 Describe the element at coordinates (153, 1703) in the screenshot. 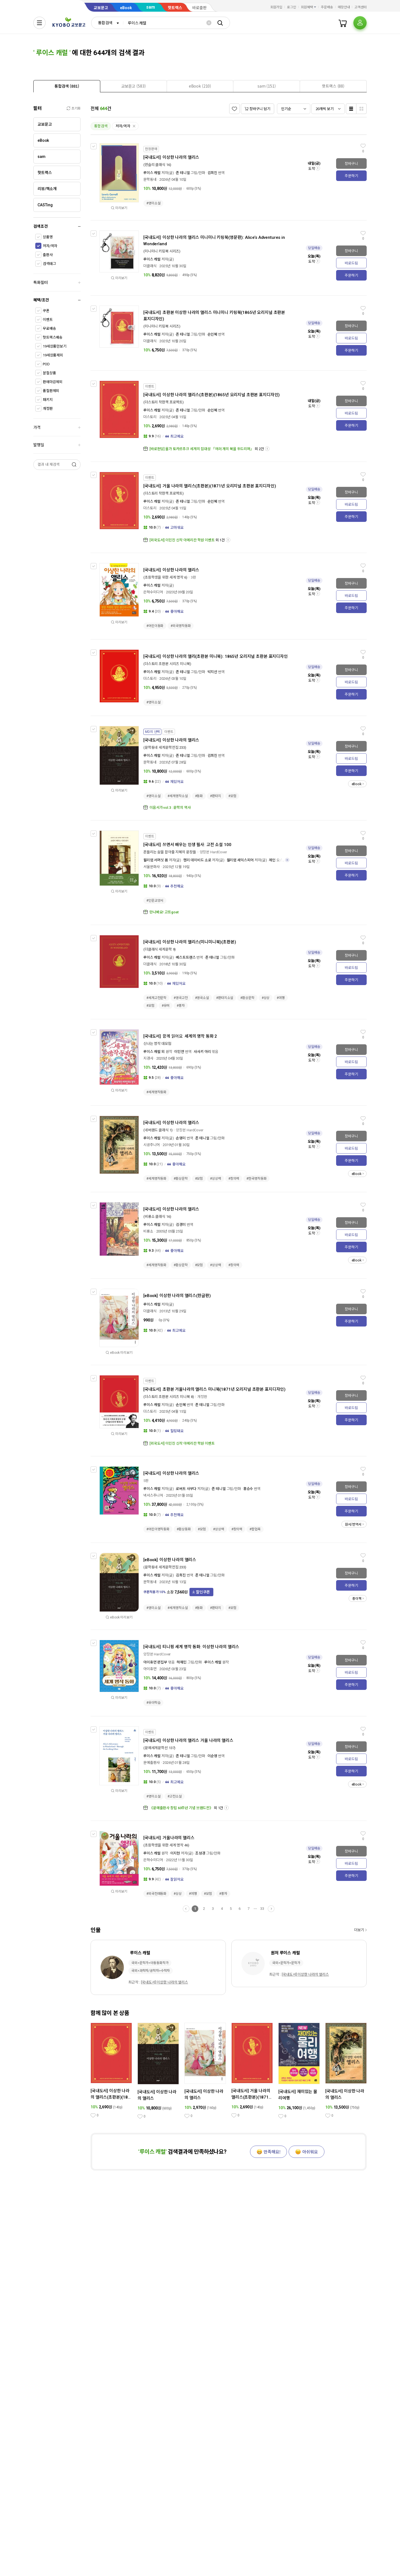

I see `#유아학습` at that location.